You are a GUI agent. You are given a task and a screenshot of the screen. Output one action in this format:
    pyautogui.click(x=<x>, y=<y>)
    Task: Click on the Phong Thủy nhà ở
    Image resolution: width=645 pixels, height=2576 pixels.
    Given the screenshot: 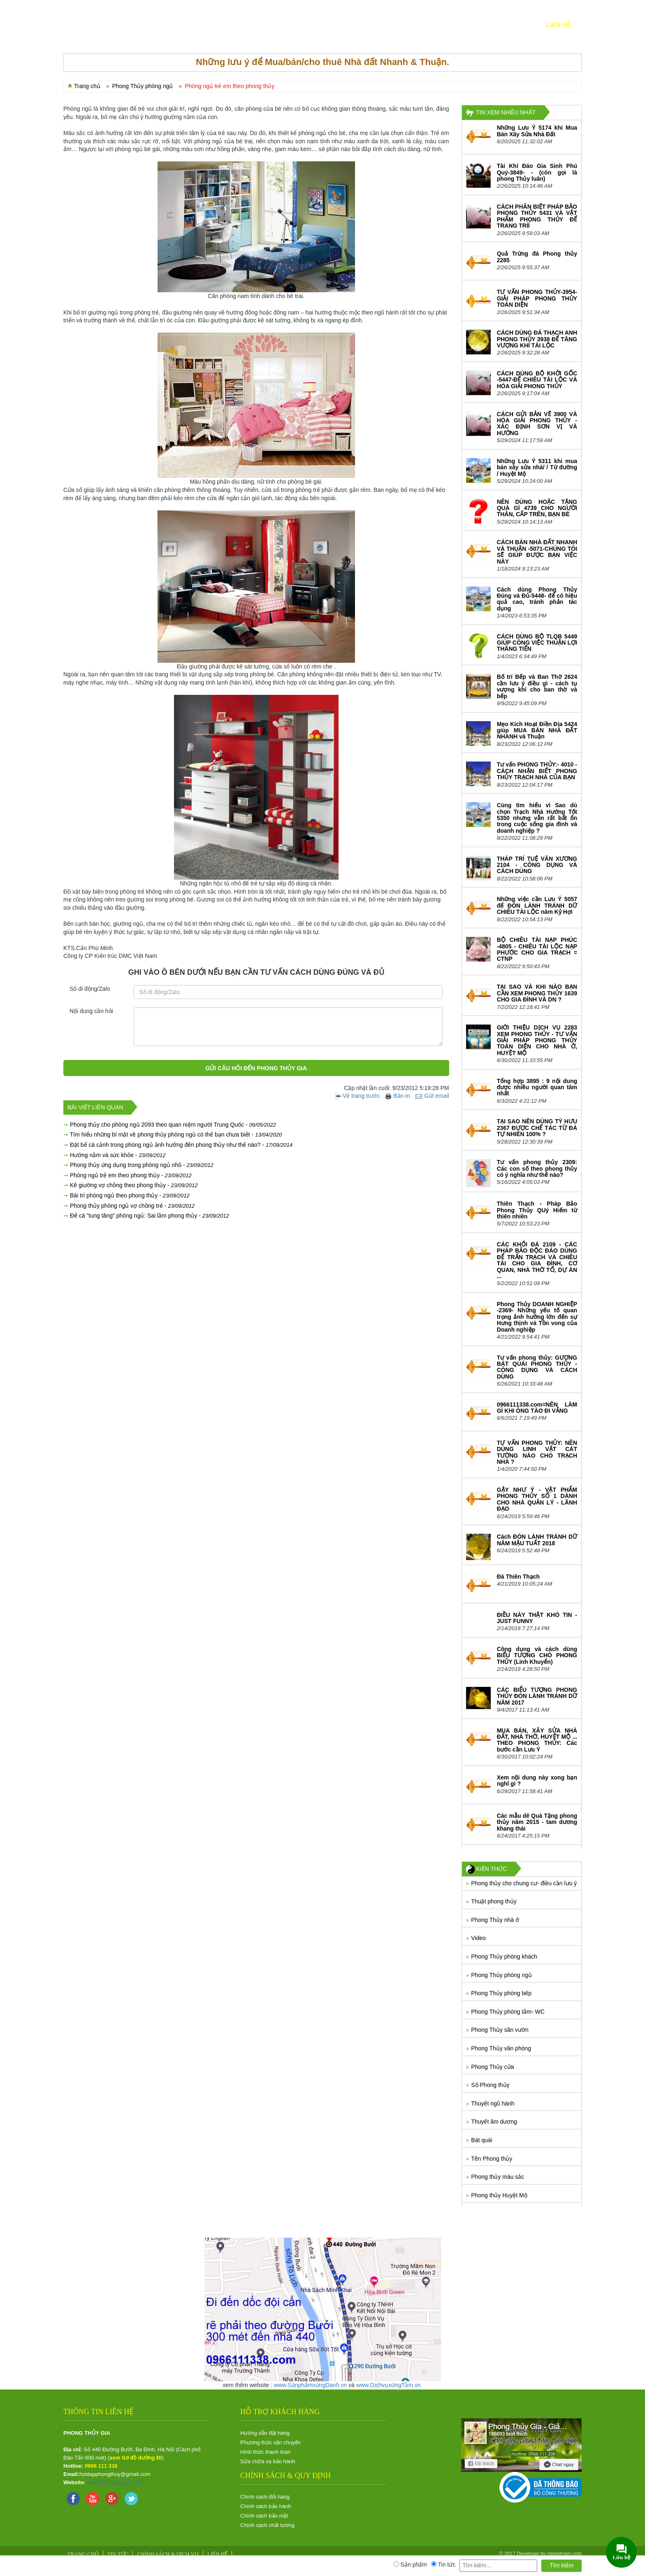 What is the action you would take?
    pyautogui.click(x=495, y=1920)
    